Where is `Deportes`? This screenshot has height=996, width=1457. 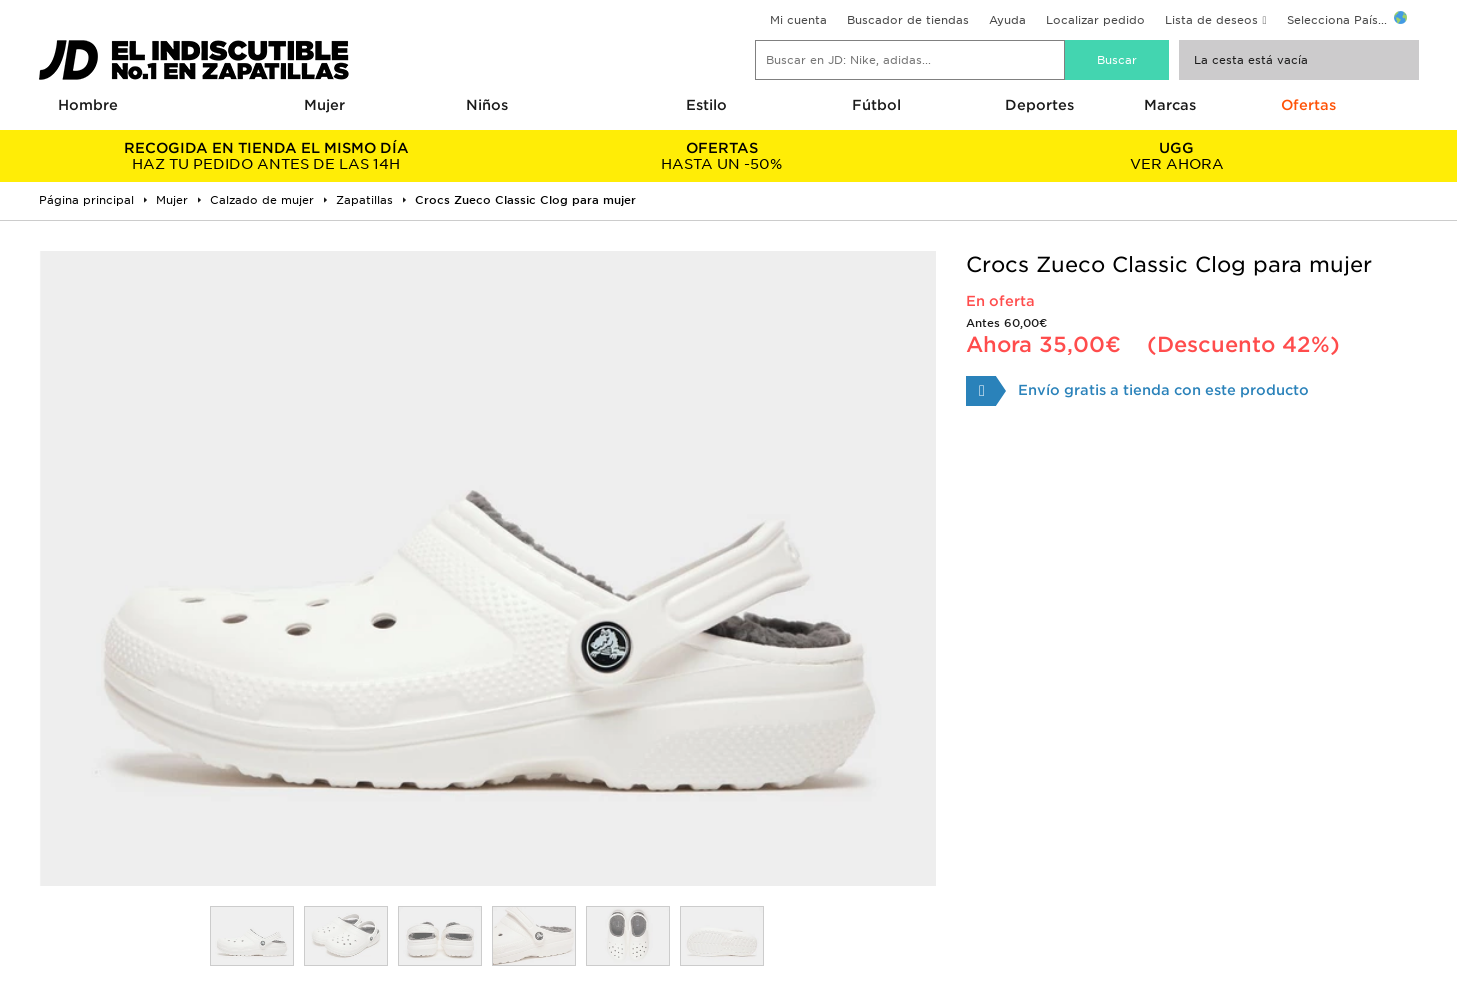 Deportes is located at coordinates (1039, 105).